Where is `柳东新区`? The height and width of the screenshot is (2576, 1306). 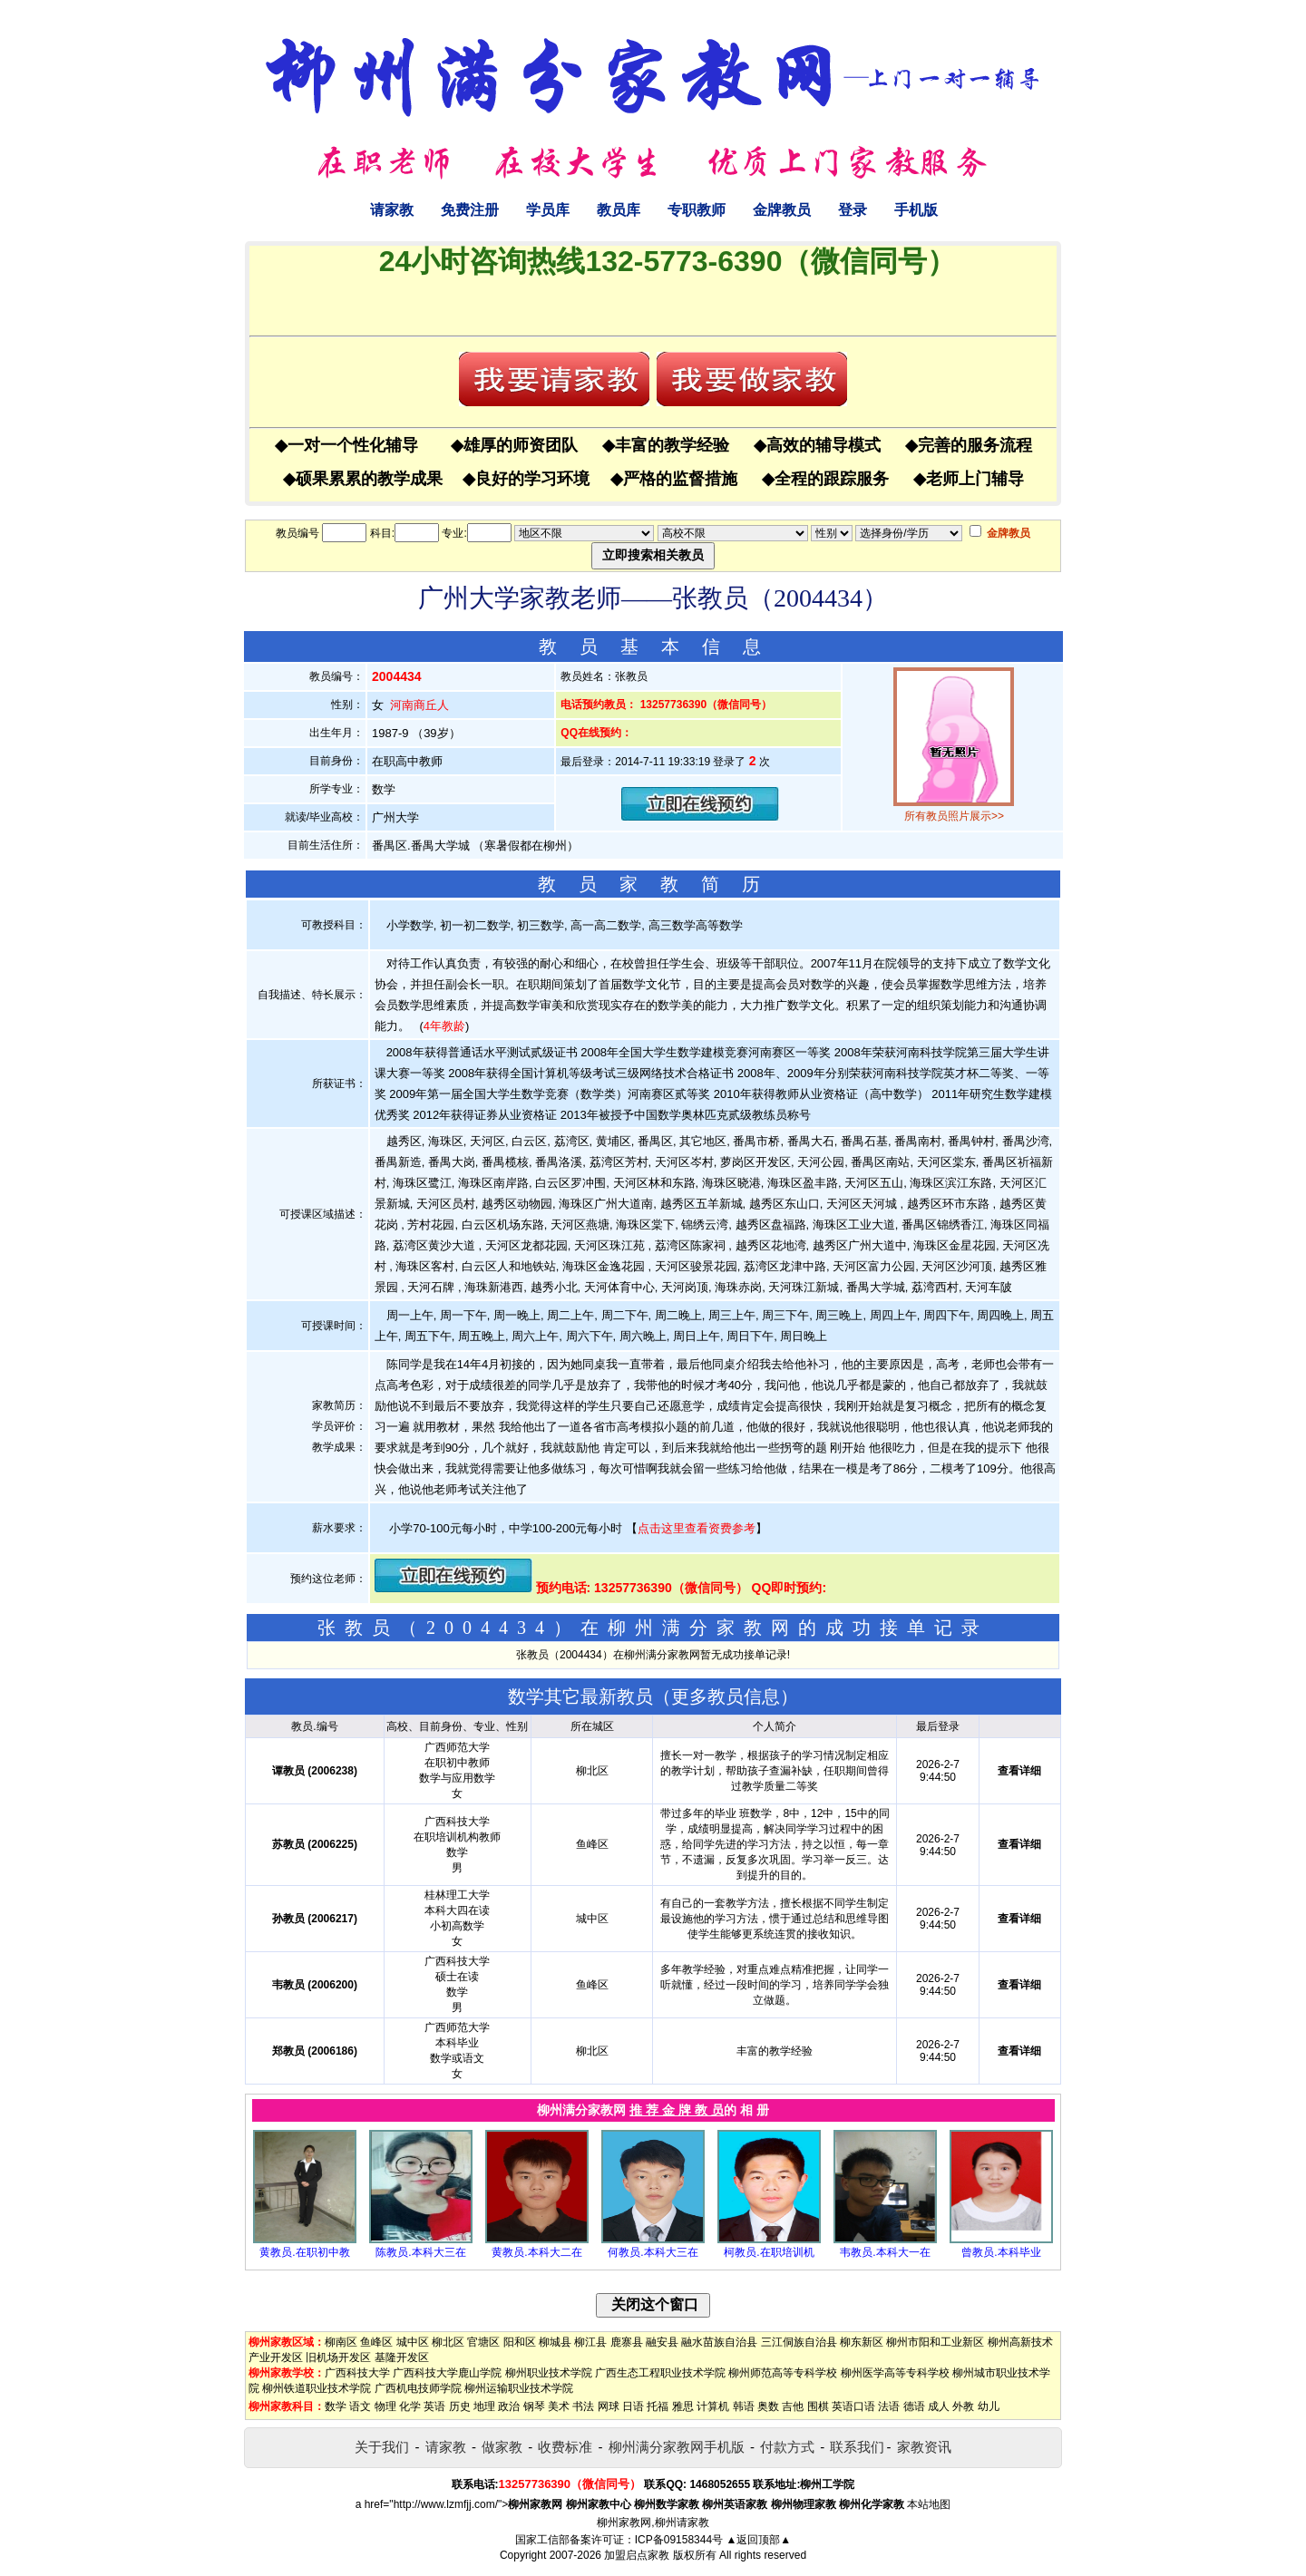 柳东新区 is located at coordinates (861, 2342).